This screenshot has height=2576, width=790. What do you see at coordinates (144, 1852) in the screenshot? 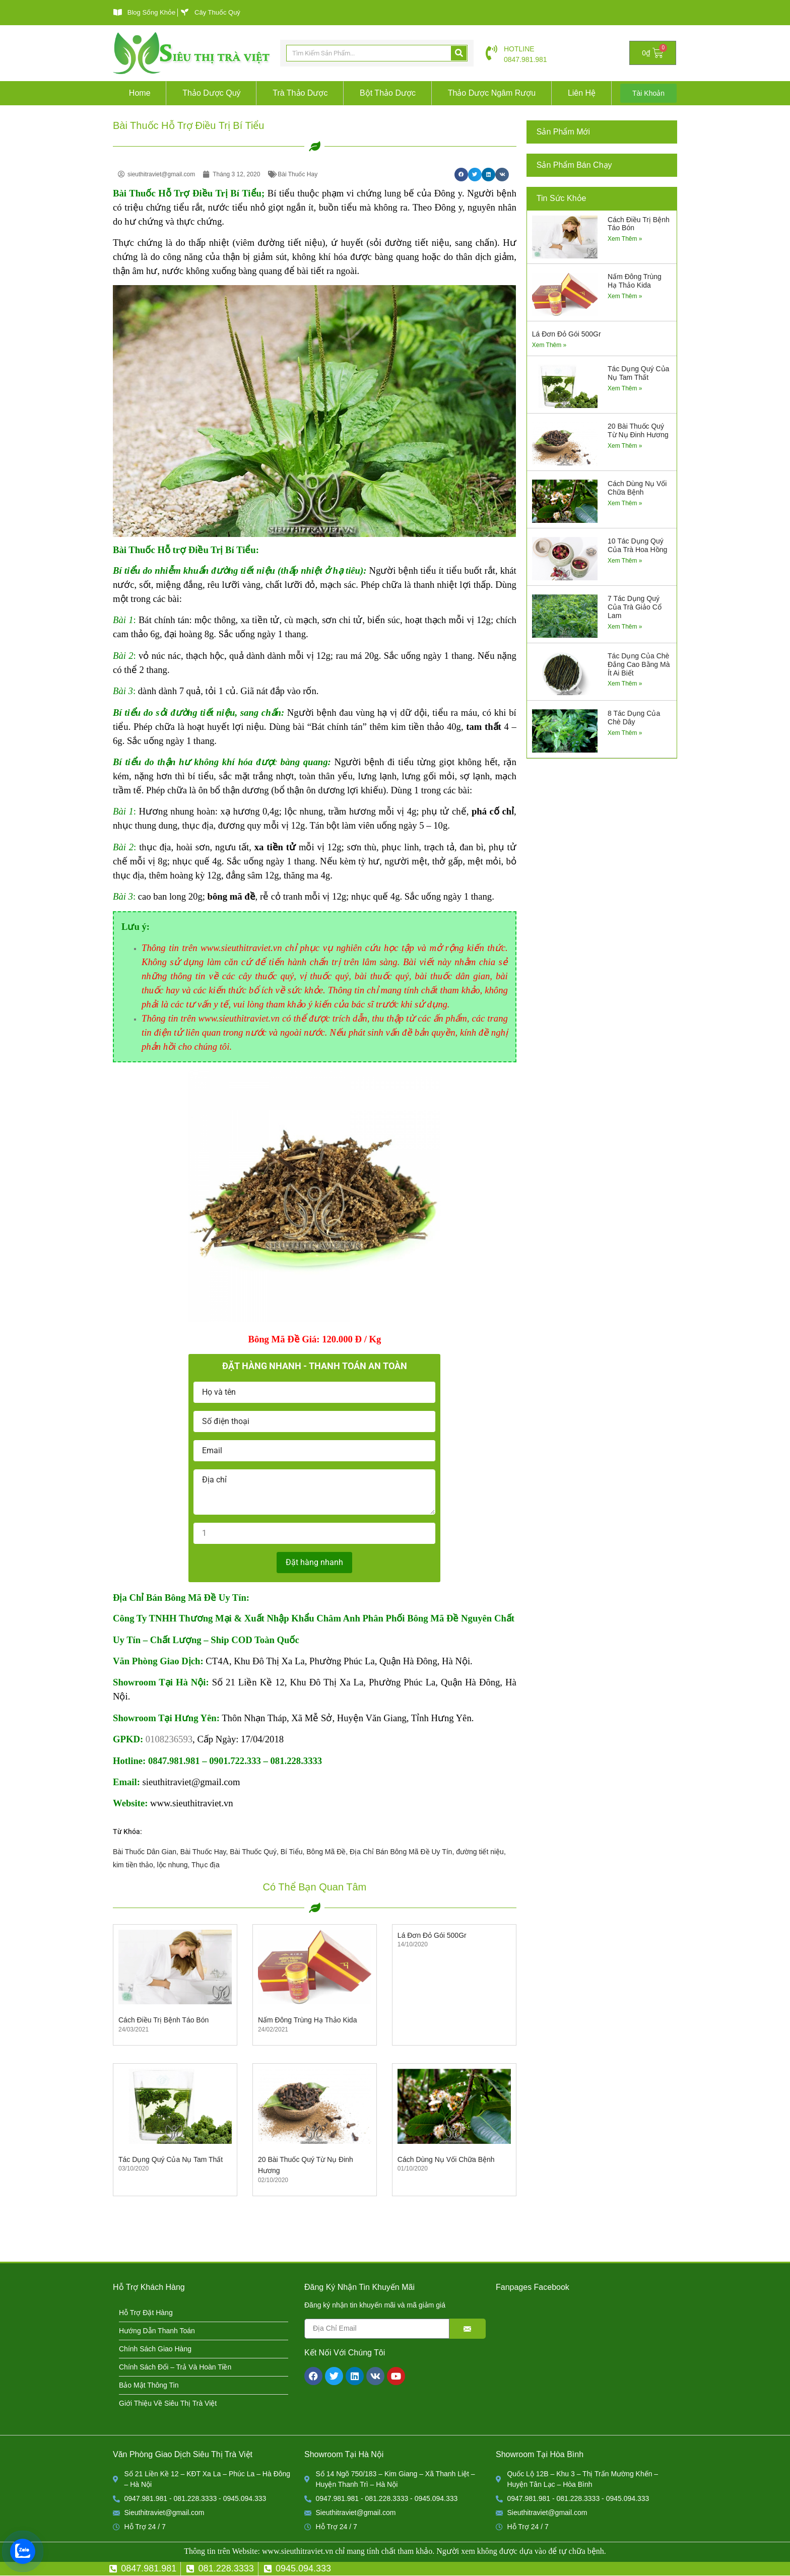
I see `Bài Thuốc Dân Gian` at bounding box center [144, 1852].